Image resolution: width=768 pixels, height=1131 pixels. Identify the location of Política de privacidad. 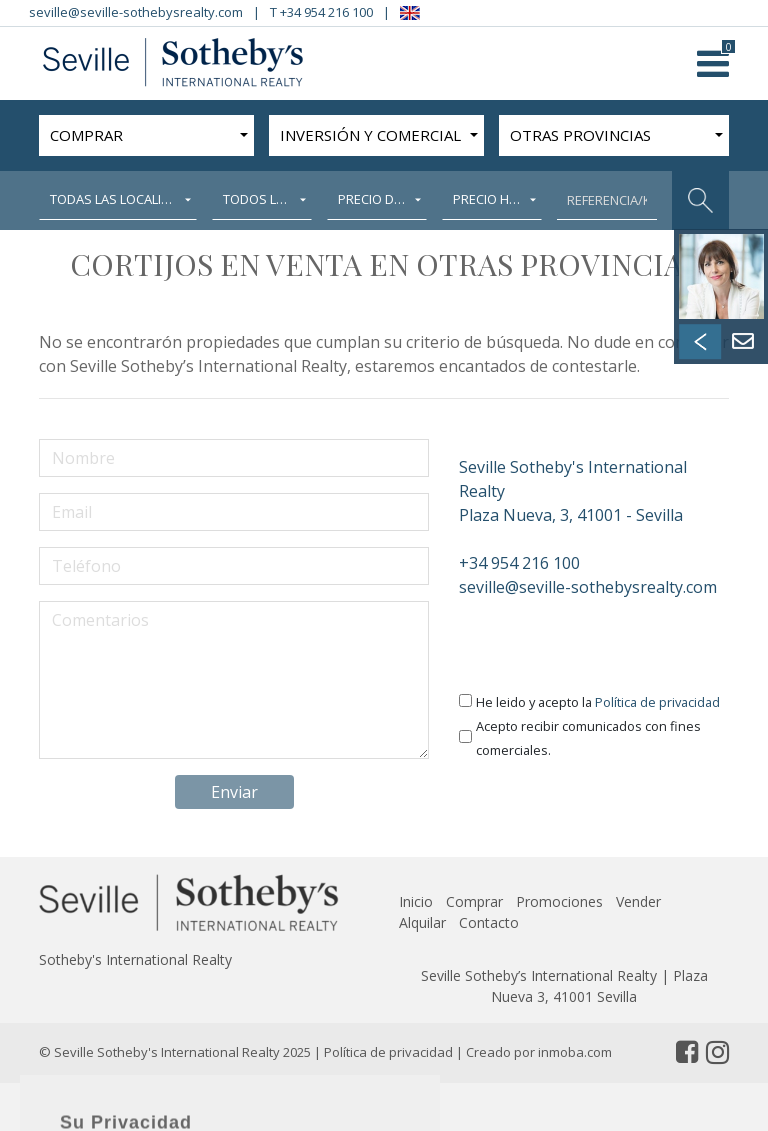
(657, 702).